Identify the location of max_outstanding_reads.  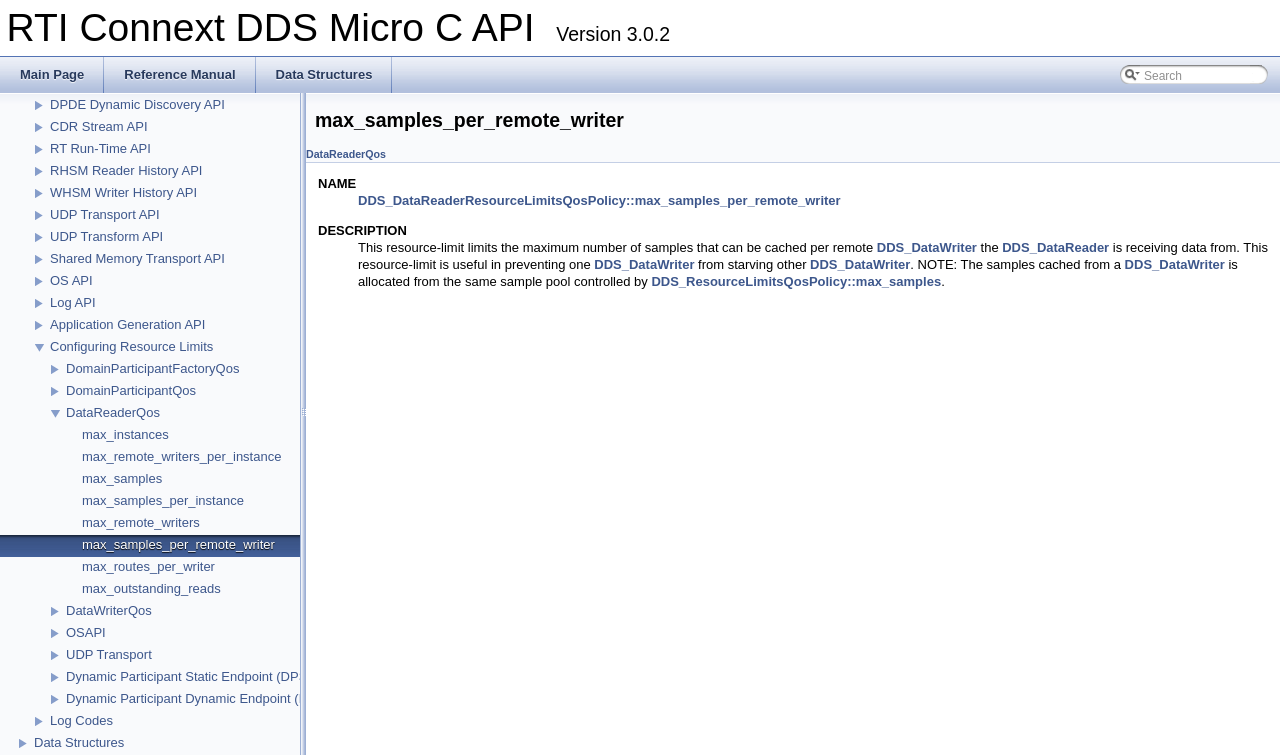
(151, 588).